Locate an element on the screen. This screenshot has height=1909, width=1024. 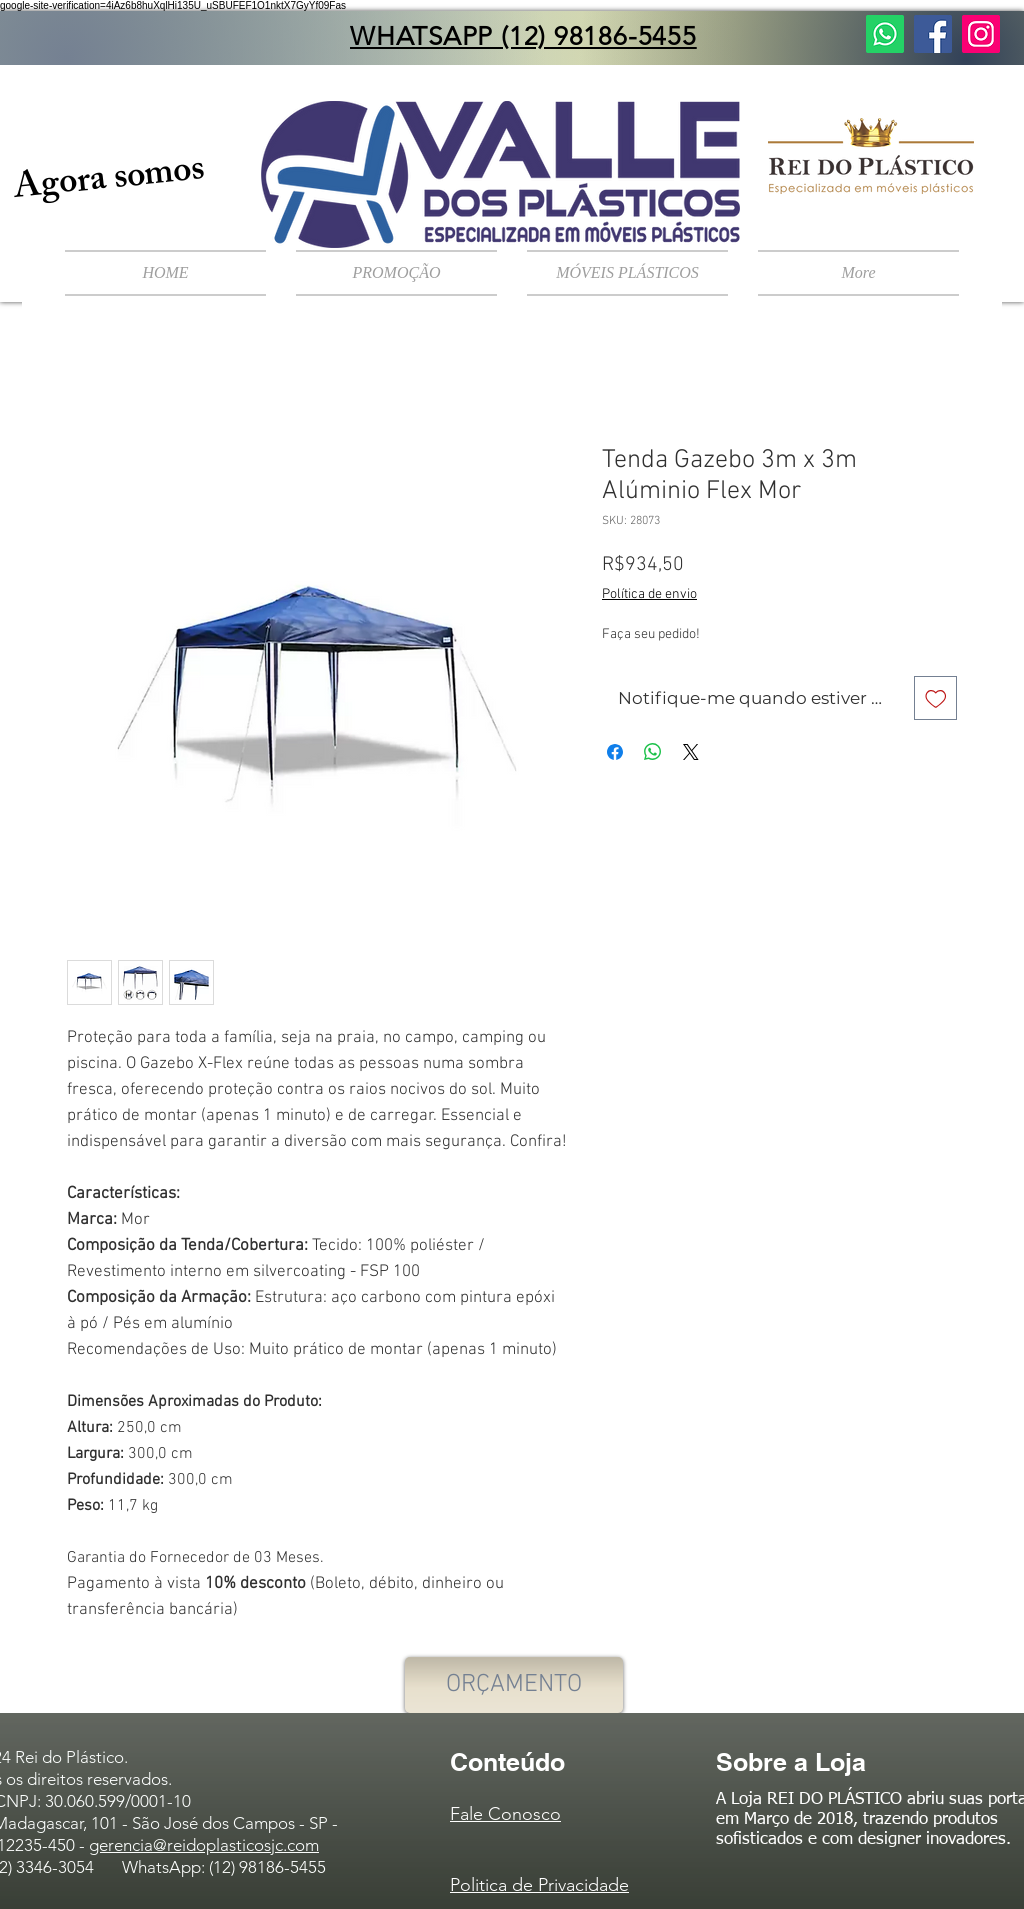
[Compartilhar no Facebook] is located at coordinates (615, 752).